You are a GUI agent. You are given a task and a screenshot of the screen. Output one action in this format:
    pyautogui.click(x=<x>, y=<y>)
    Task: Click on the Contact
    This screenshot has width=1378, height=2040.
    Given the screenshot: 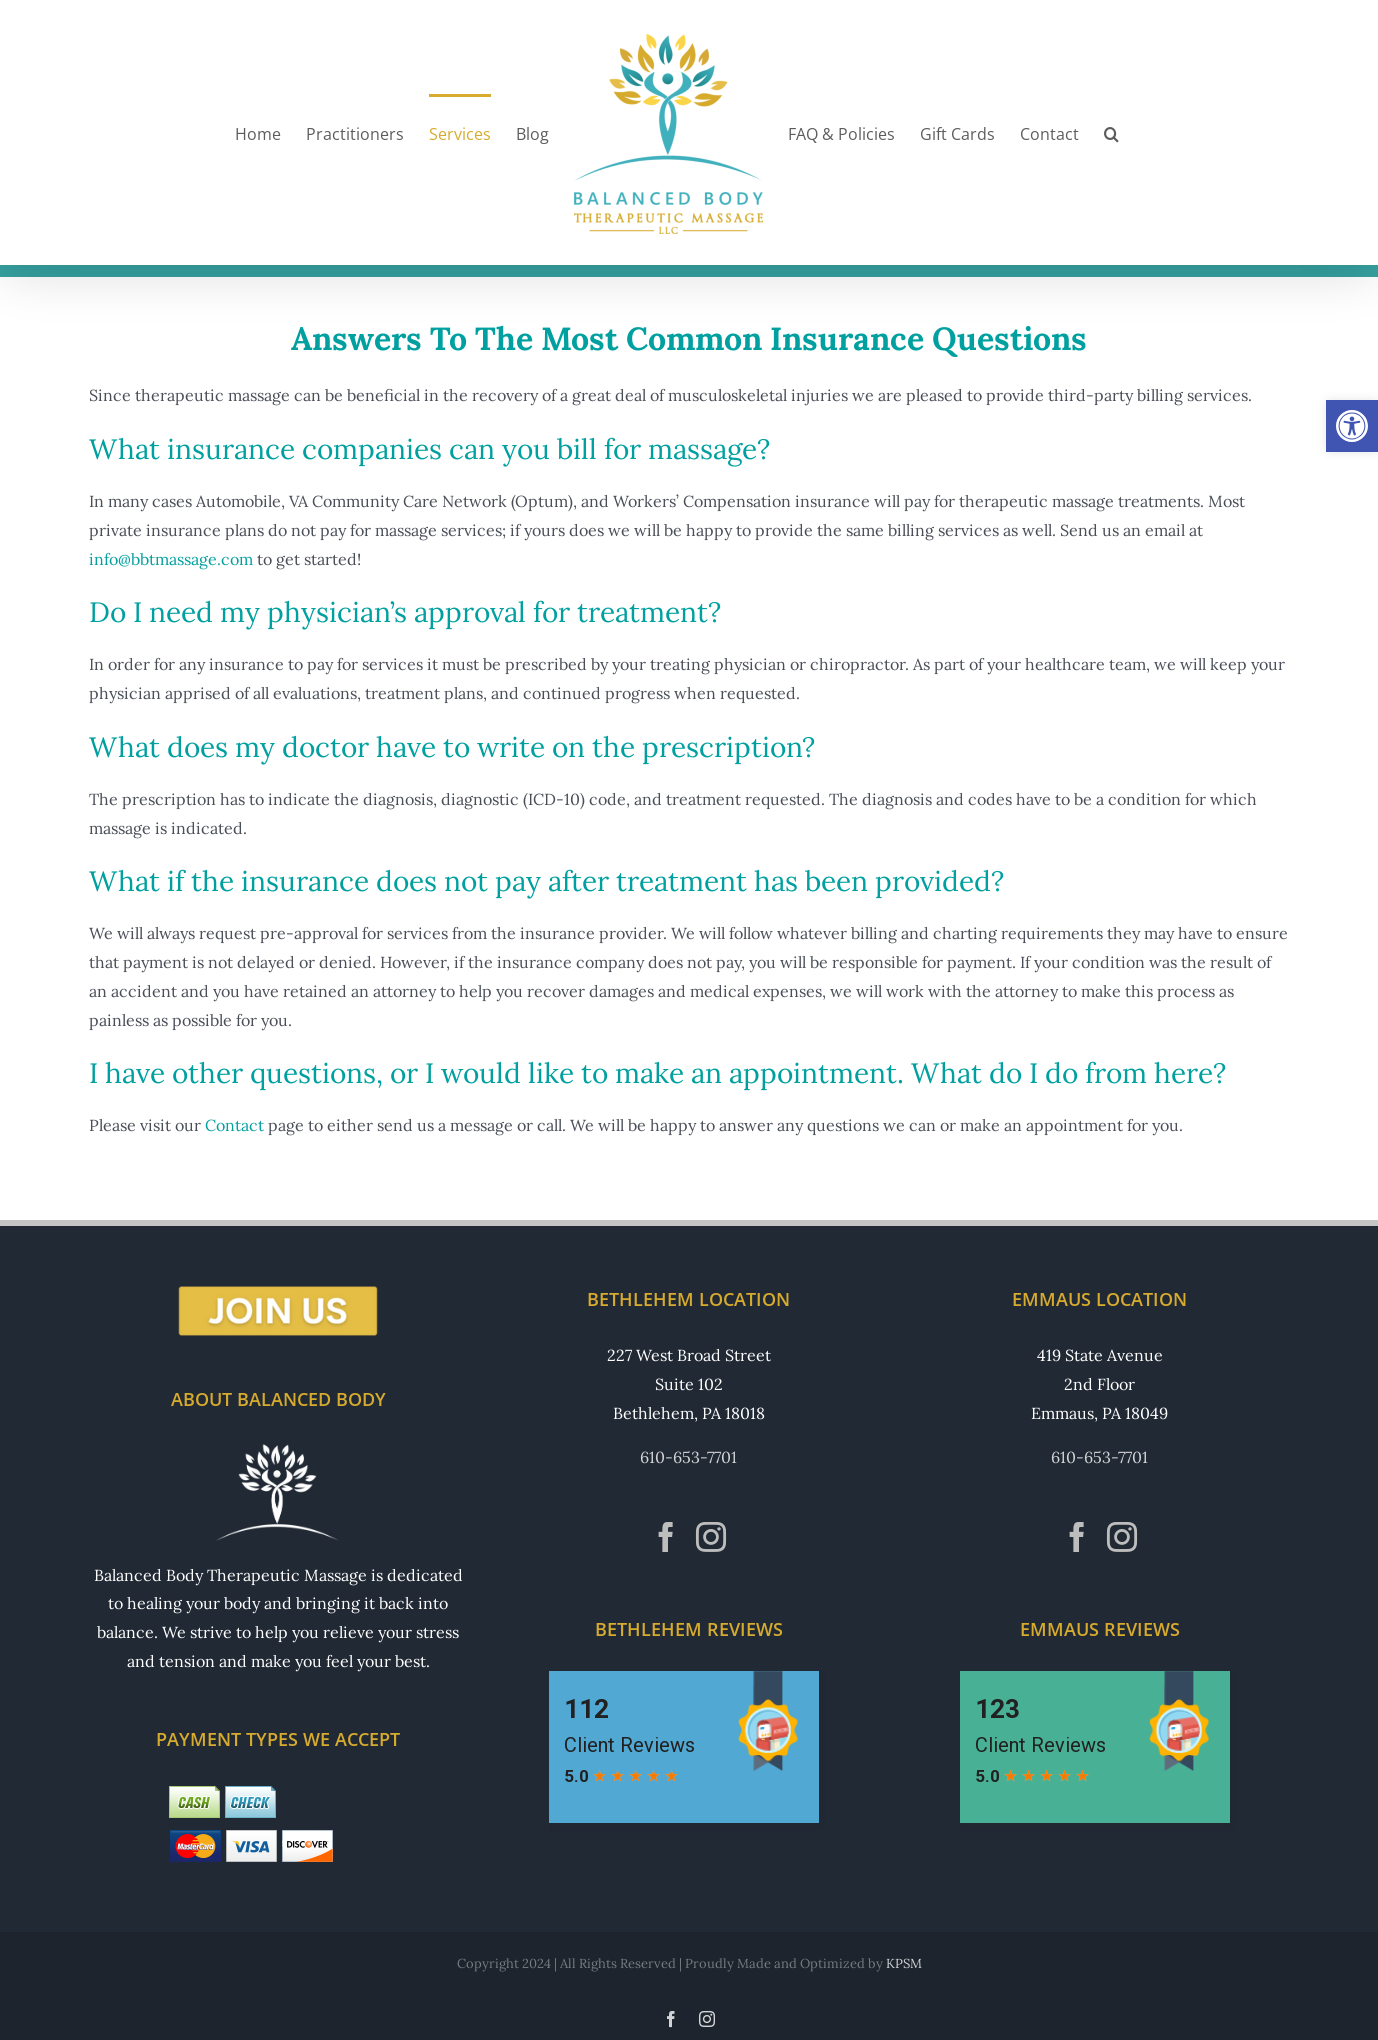 What is the action you would take?
    pyautogui.click(x=234, y=1125)
    